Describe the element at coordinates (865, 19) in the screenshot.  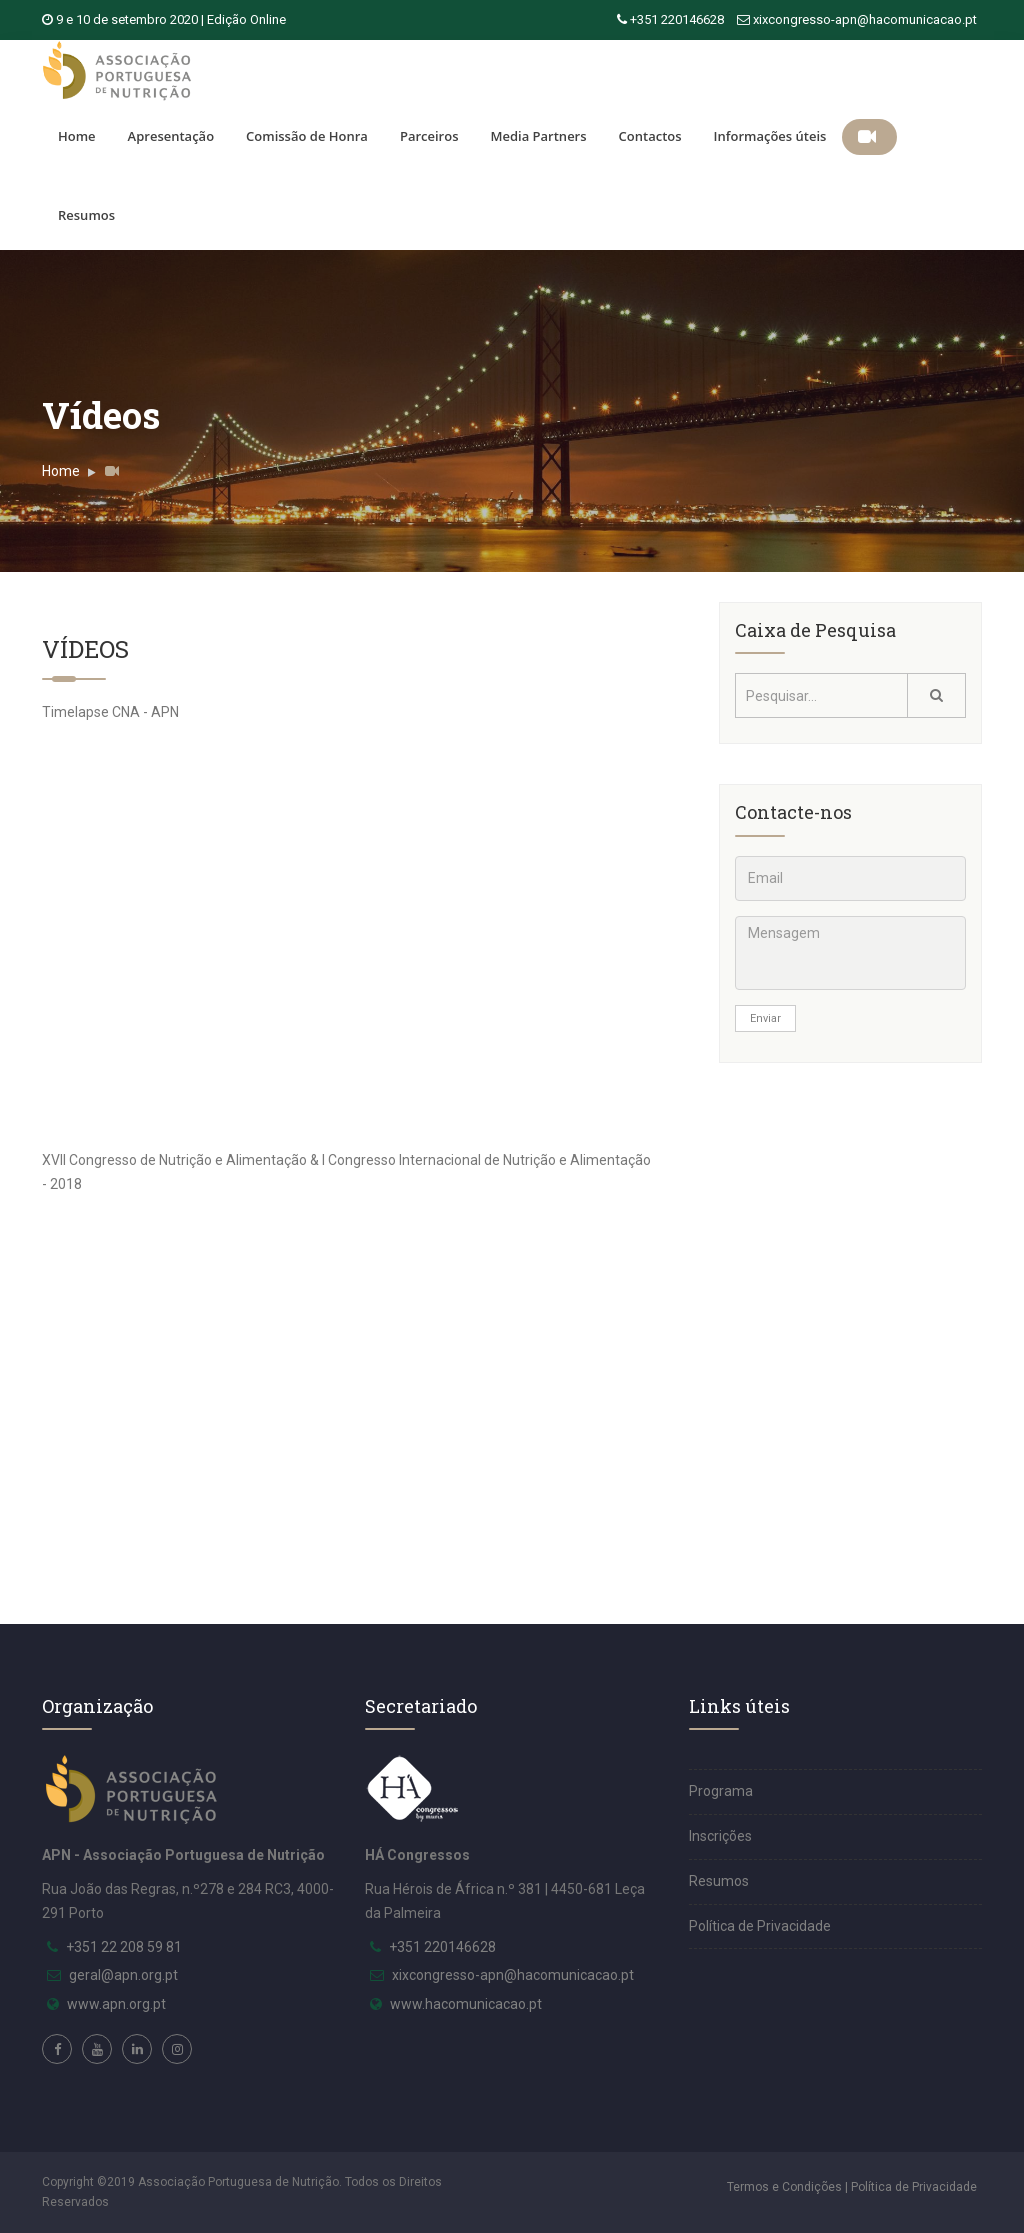
I see `xixcongresso-apn@hacomunicacao.pt` at that location.